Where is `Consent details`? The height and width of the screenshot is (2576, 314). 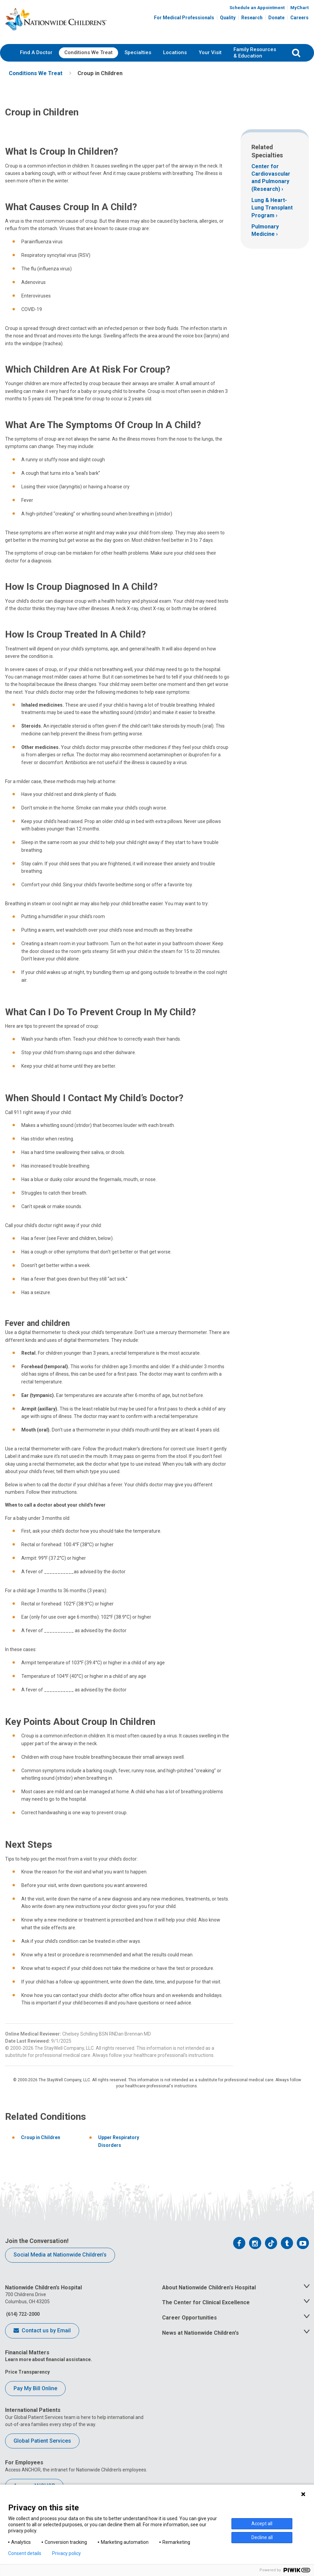 Consent details is located at coordinates (24, 2553).